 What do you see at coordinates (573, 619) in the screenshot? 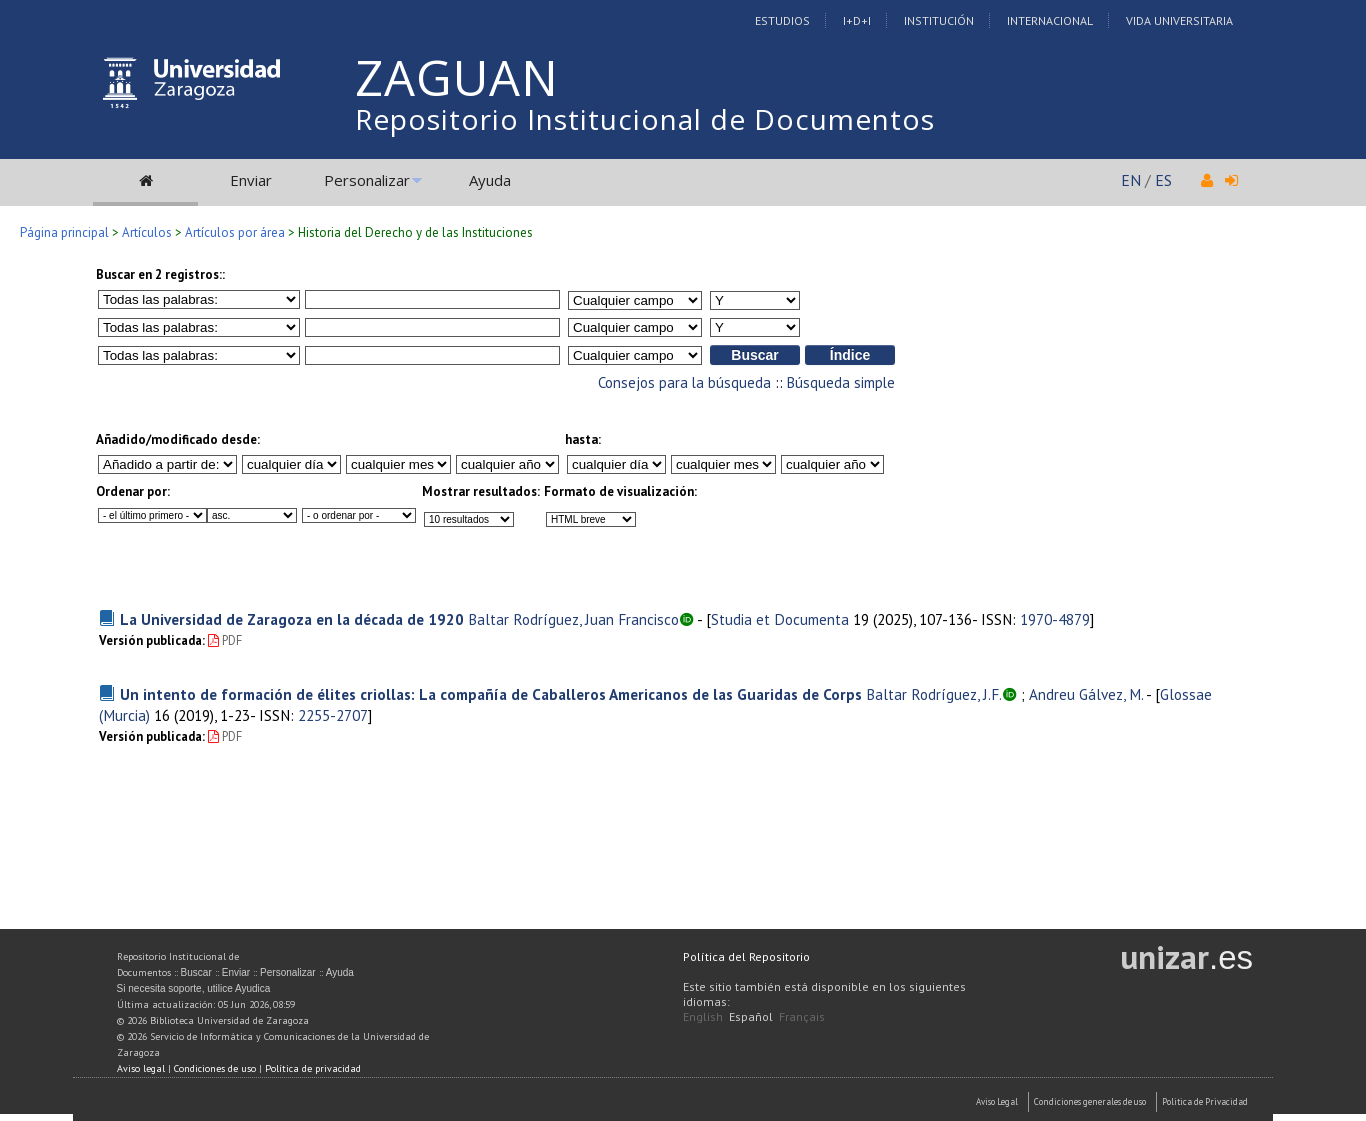
I see `Baltar Rodríguez, Juan Francisco` at bounding box center [573, 619].